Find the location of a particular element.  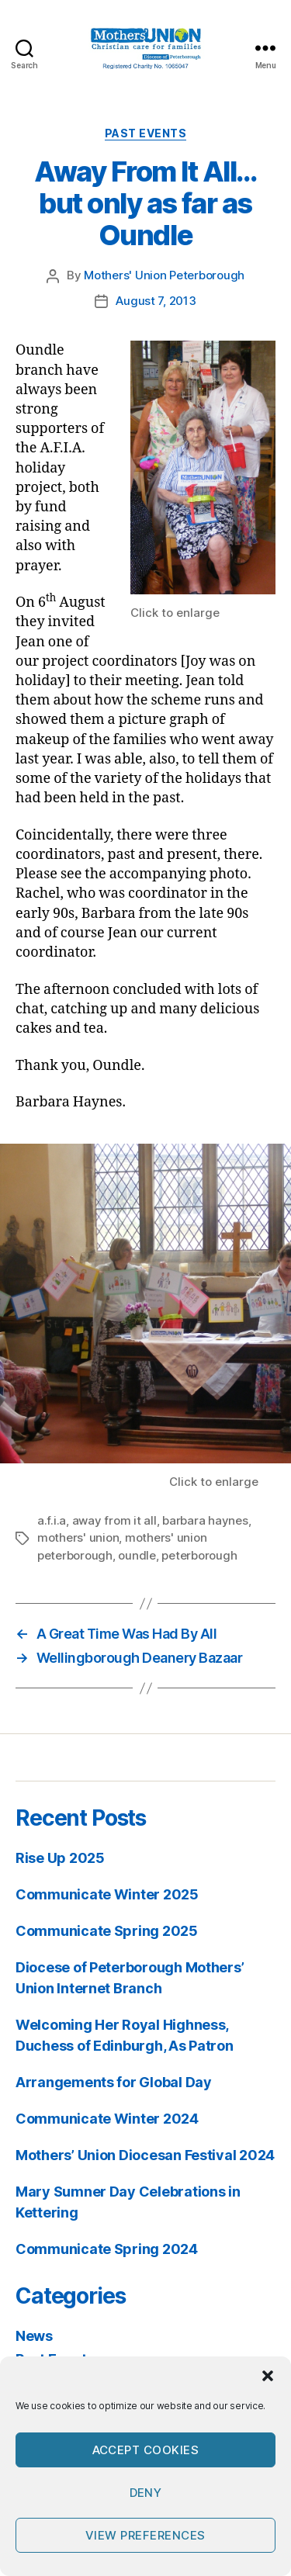

Communicate Spring 2025 is located at coordinates (107, 1931).